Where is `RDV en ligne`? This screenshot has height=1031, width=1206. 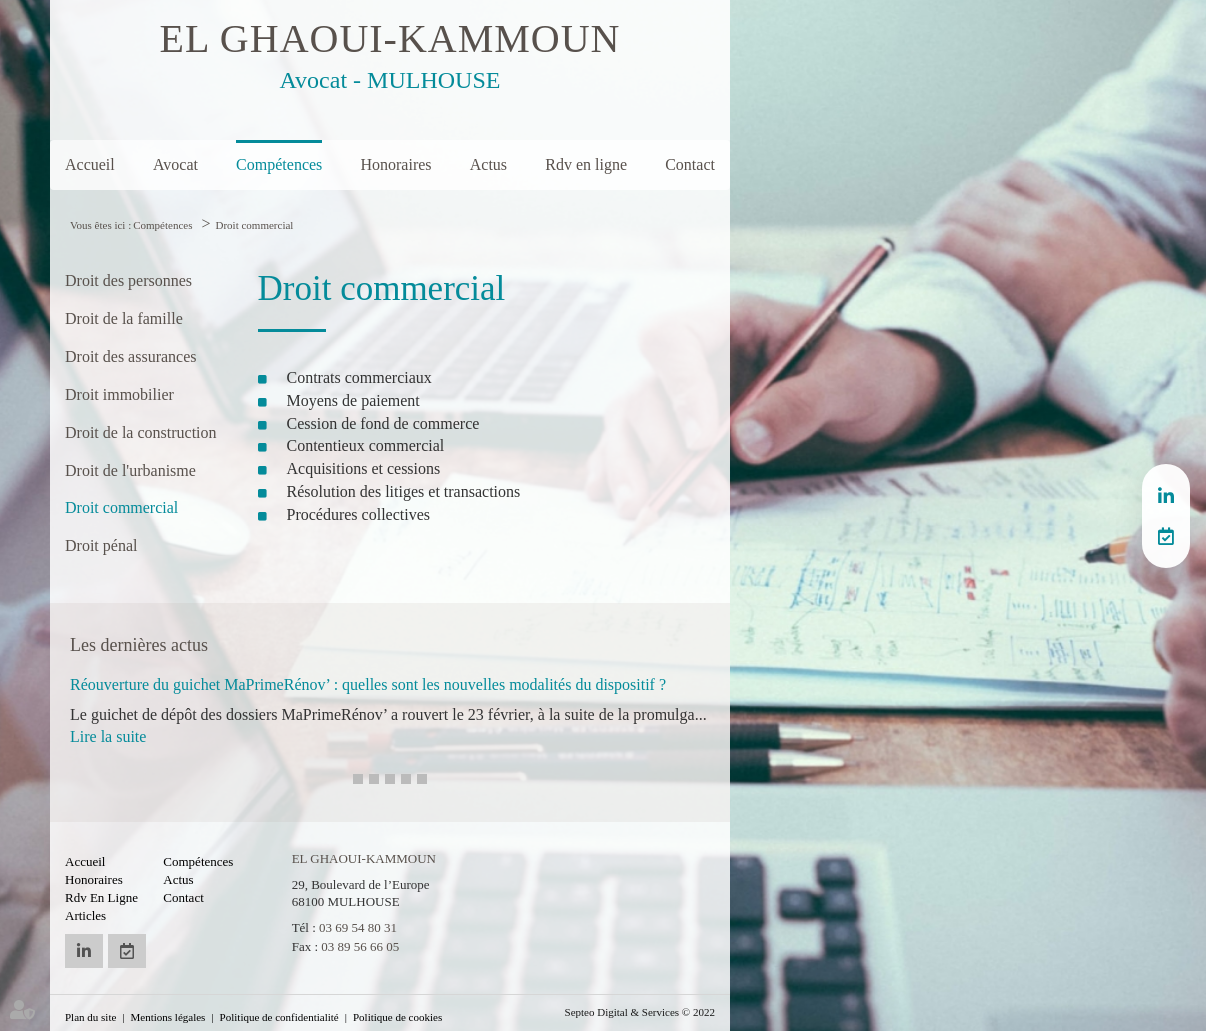
RDV en ligne is located at coordinates (1166, 536).